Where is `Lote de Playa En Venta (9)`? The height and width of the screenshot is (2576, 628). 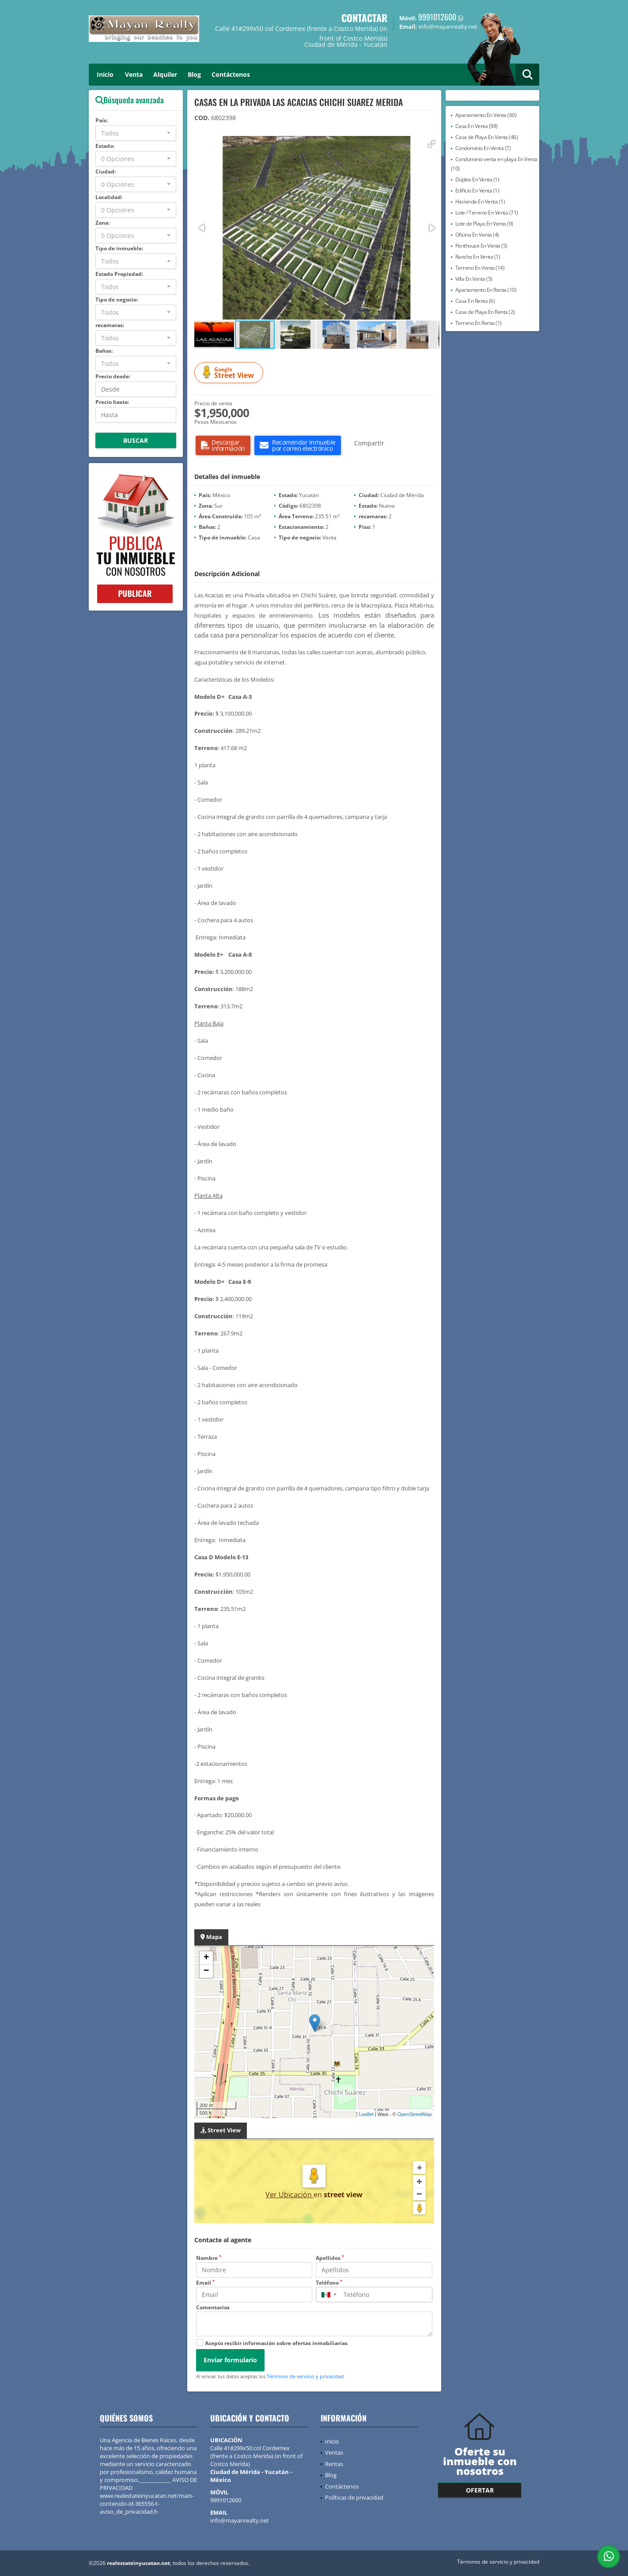
Lote de Playa En Venta (9) is located at coordinates (484, 223).